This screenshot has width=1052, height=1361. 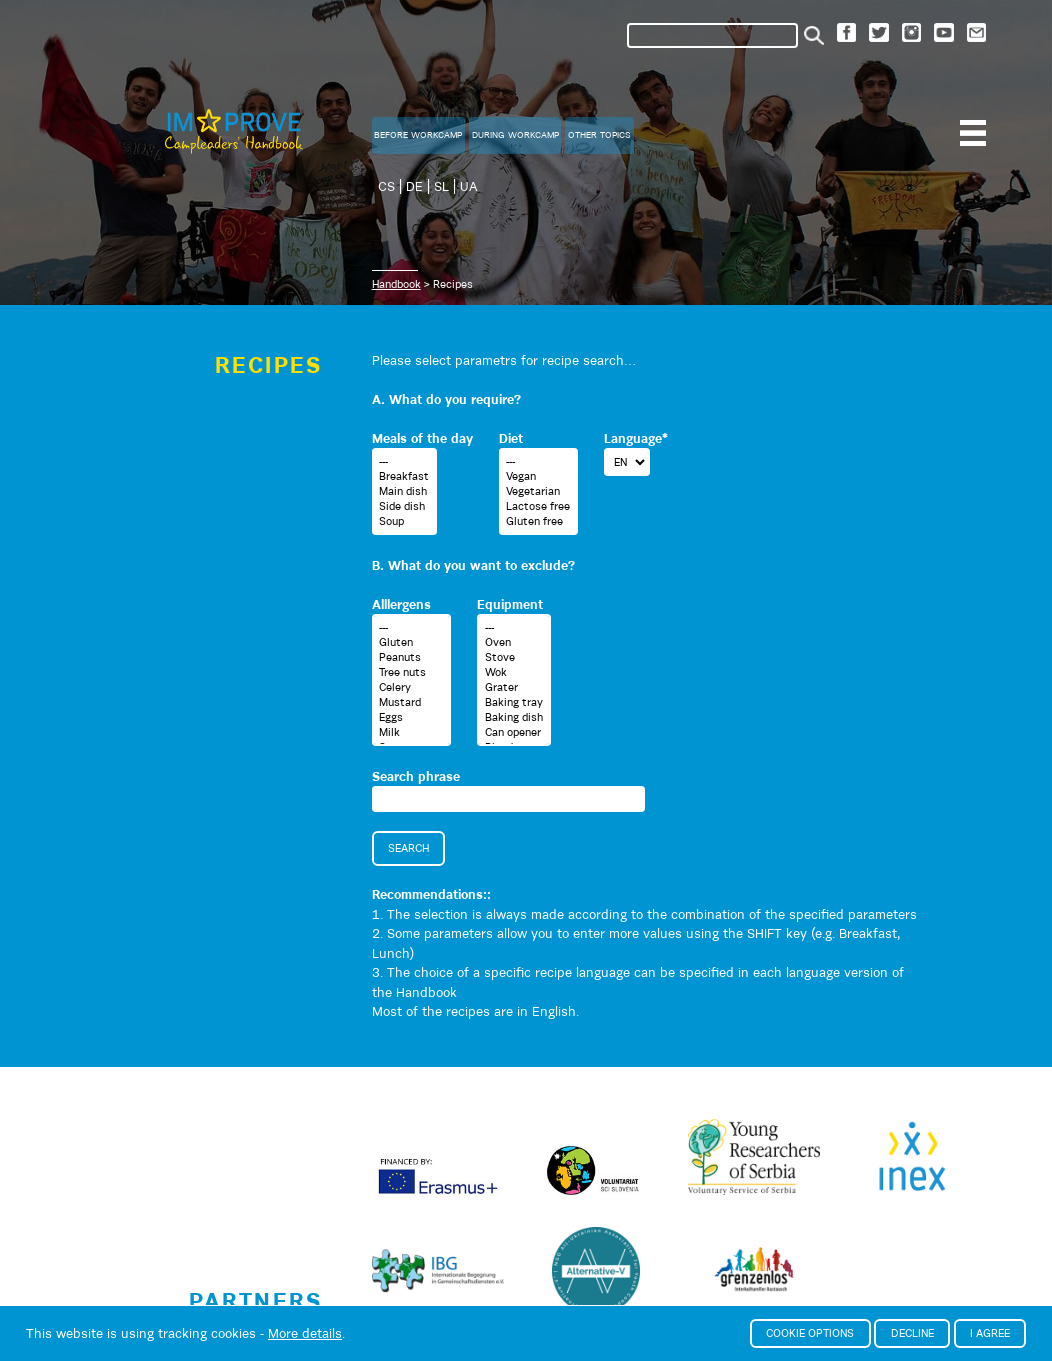 I want to click on Wok, so click(x=514, y=672).